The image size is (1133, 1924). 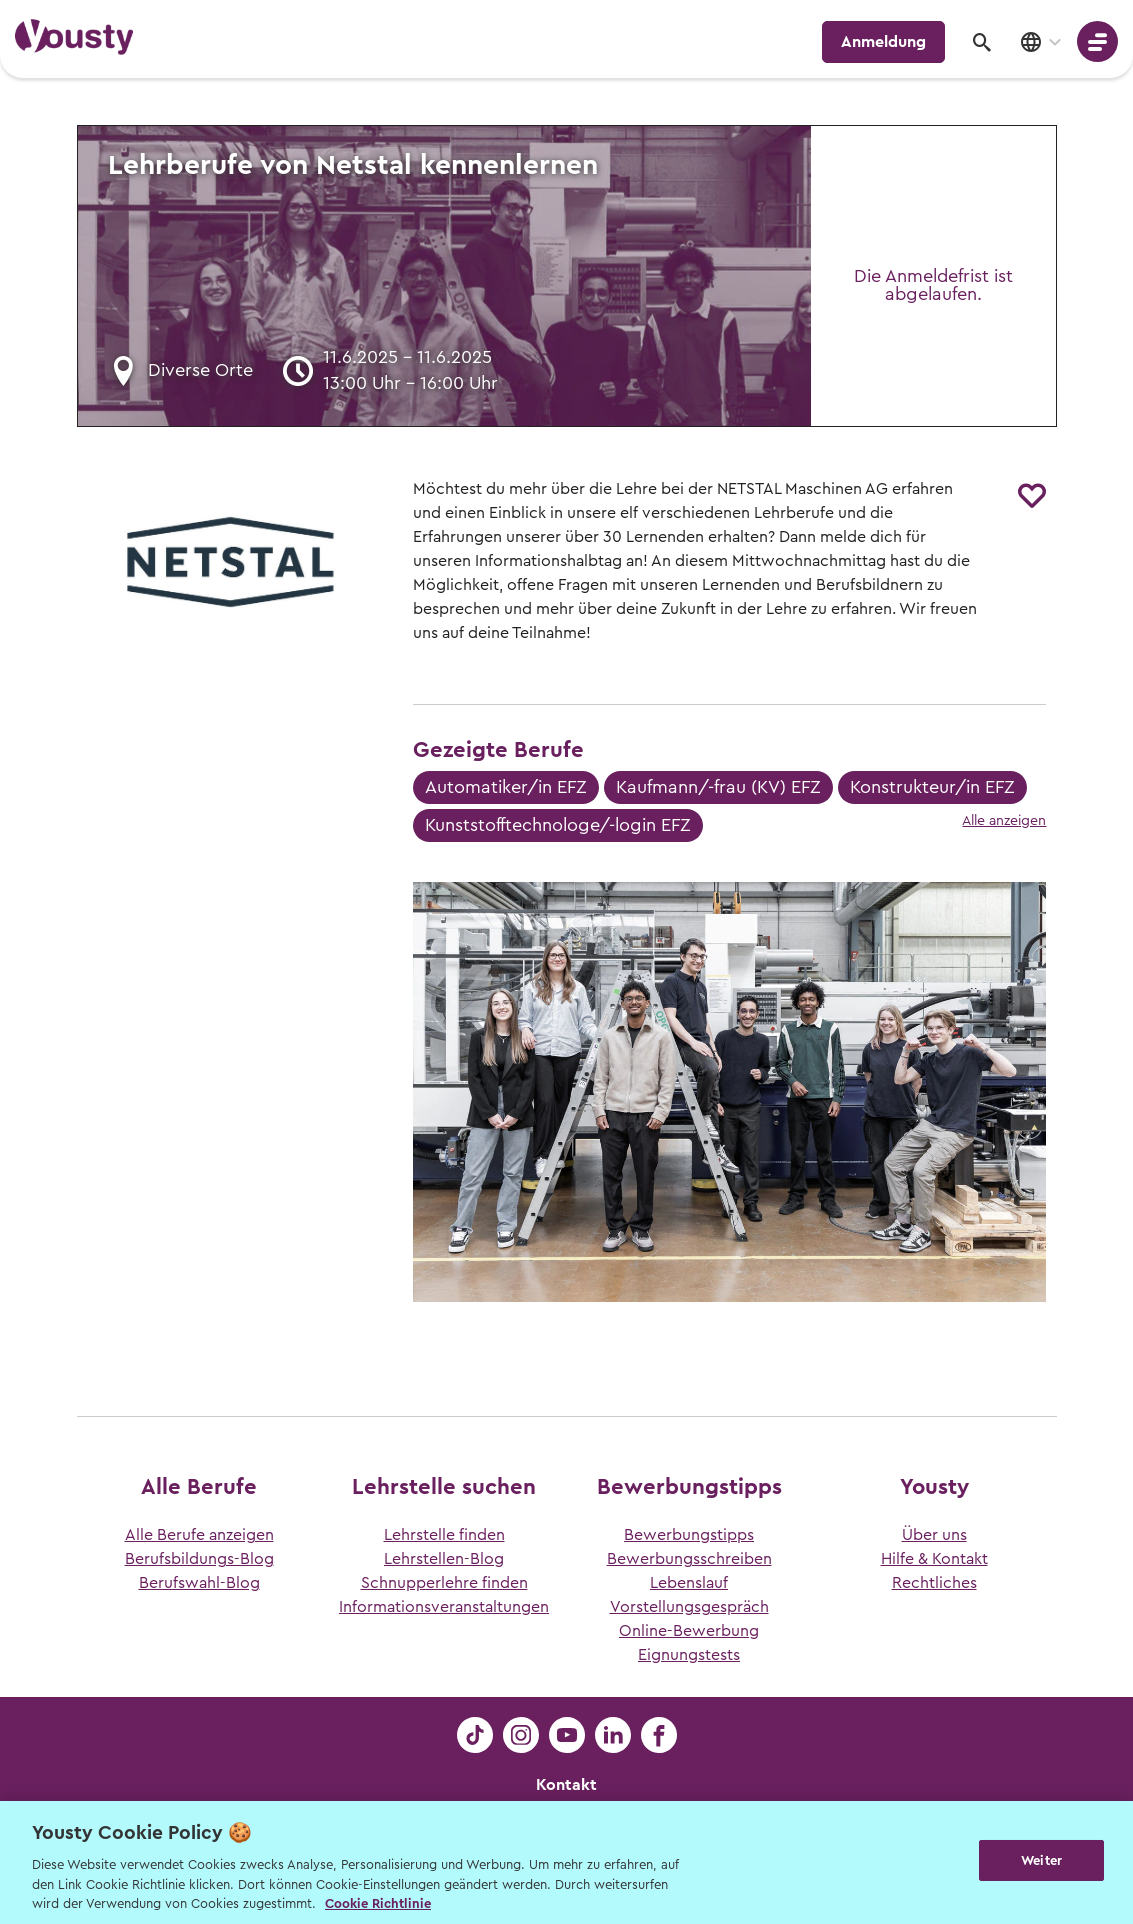 I want to click on Anmeldung, so click(x=883, y=42).